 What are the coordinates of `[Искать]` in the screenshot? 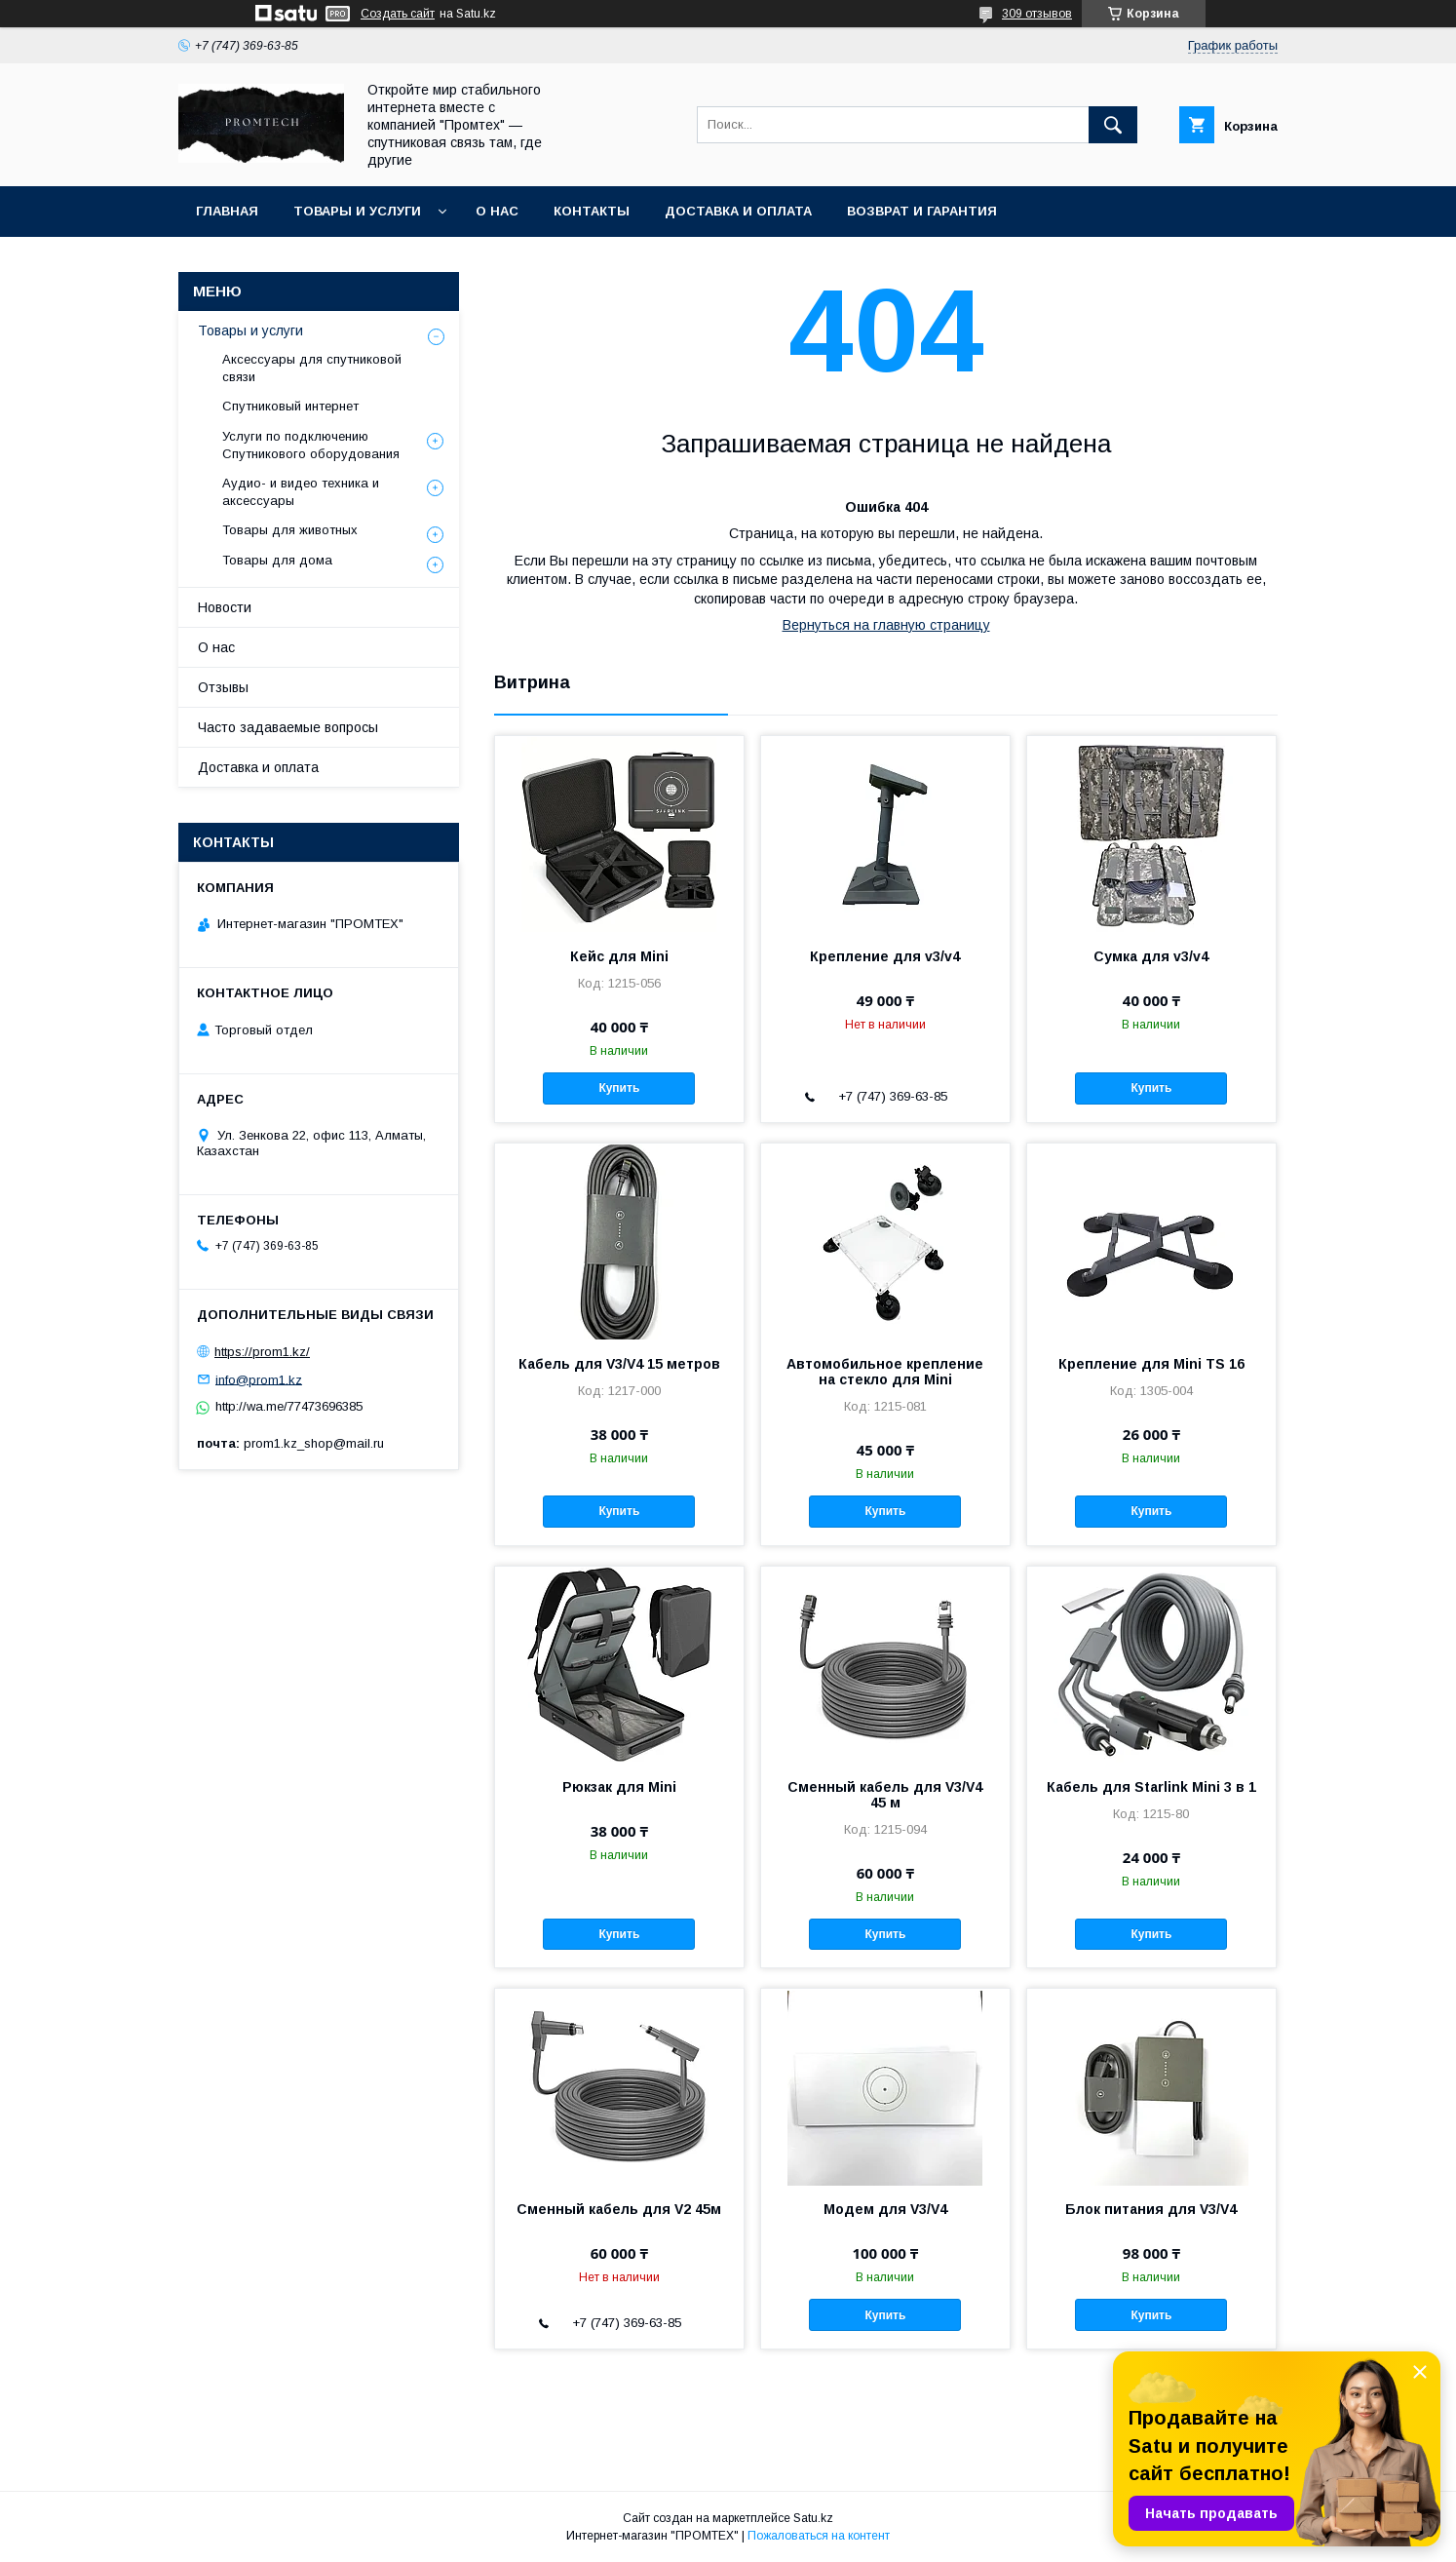 It's located at (1113, 124).